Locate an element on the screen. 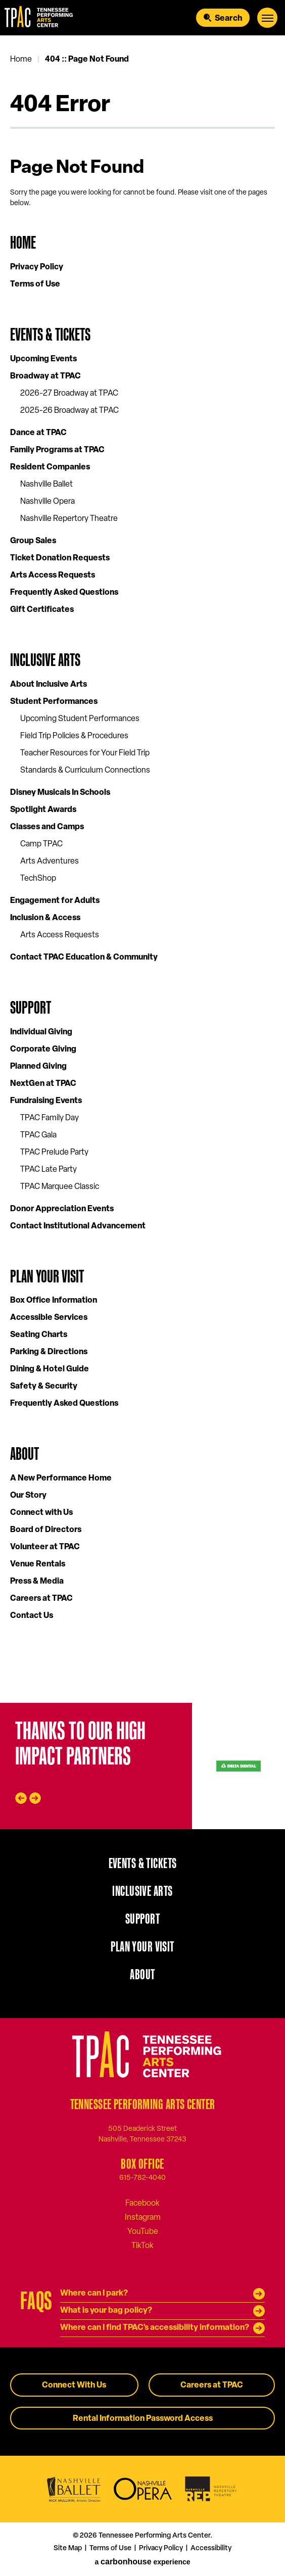 The height and width of the screenshot is (2576, 285). Safety & Security is located at coordinates (43, 1386).